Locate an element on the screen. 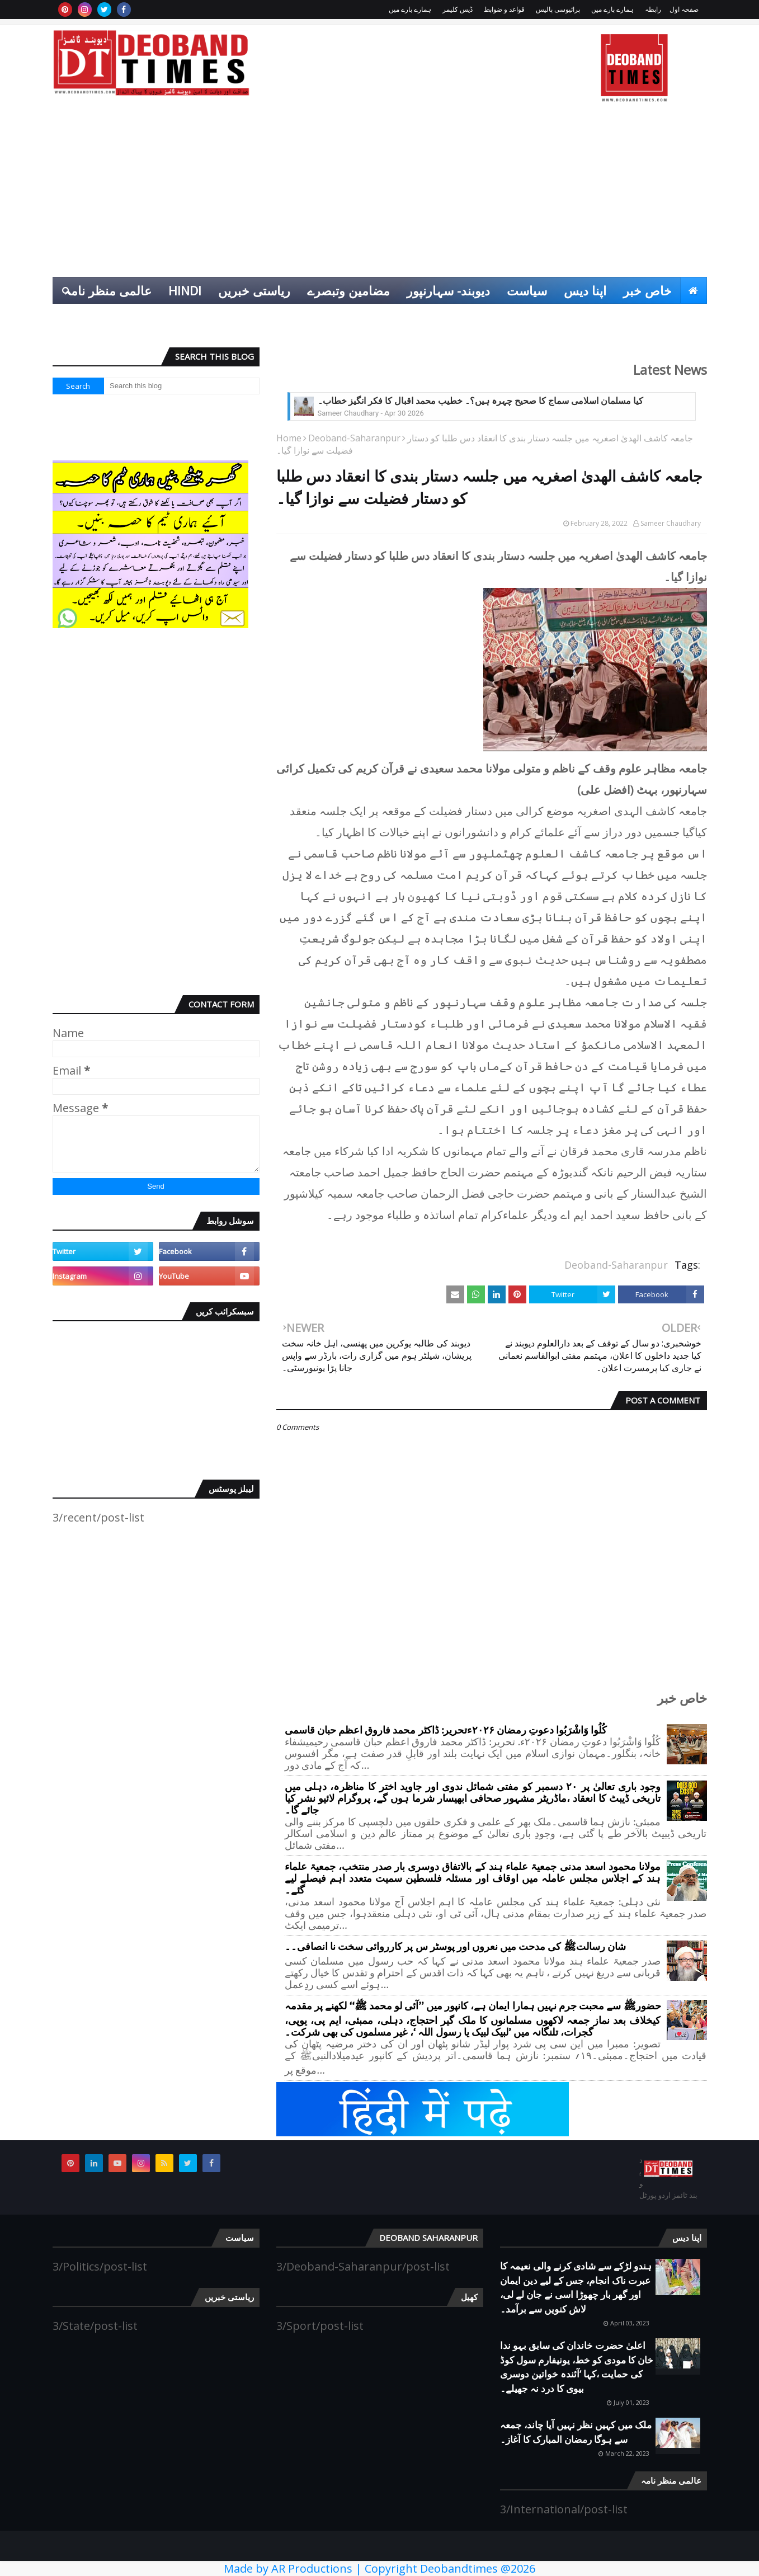 The height and width of the screenshot is (2576, 759). Hindi [menuitem] is located at coordinates (184, 290).